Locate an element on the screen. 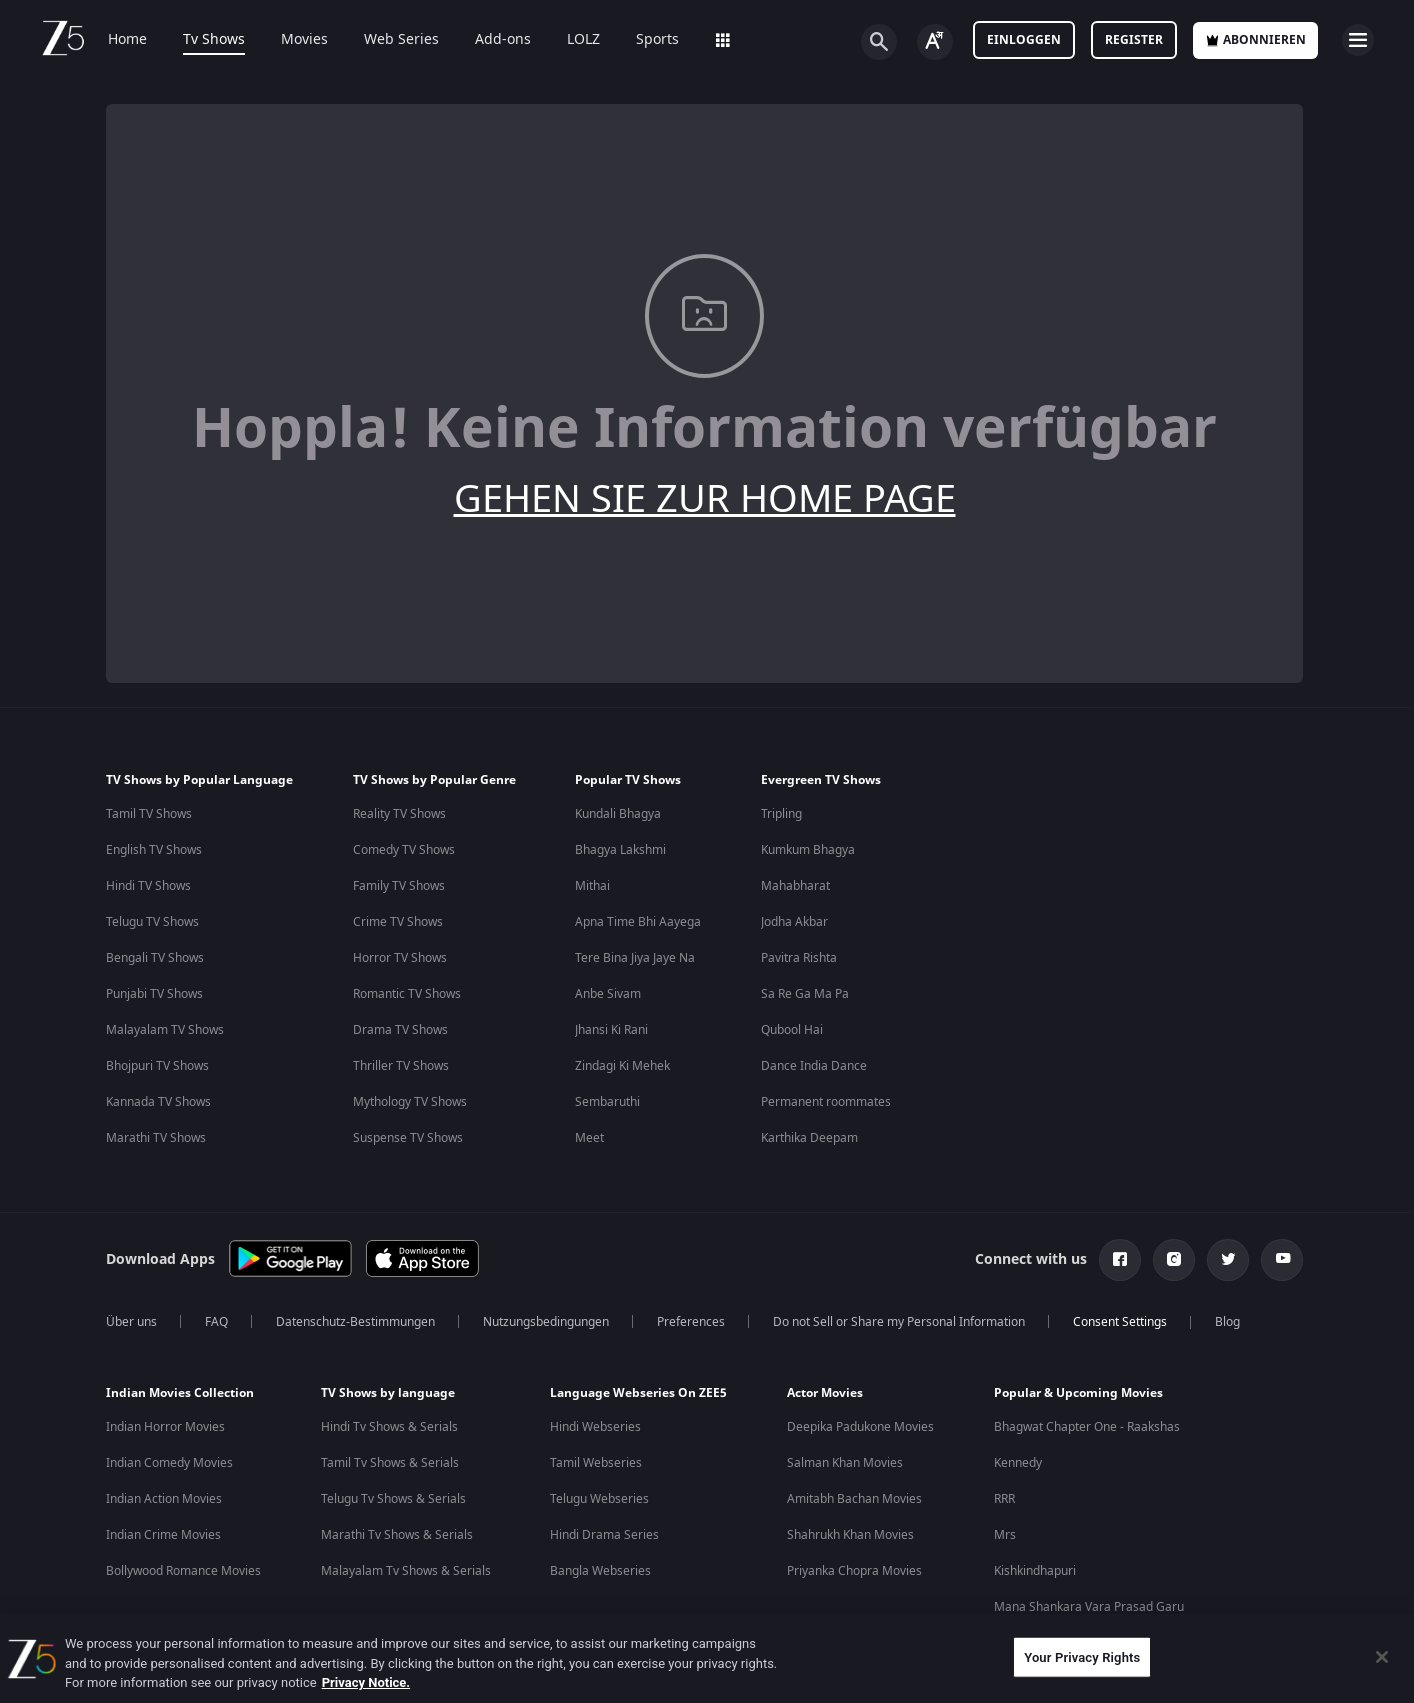  Telugu Tv Shows & Serials is located at coordinates (393, 1499).